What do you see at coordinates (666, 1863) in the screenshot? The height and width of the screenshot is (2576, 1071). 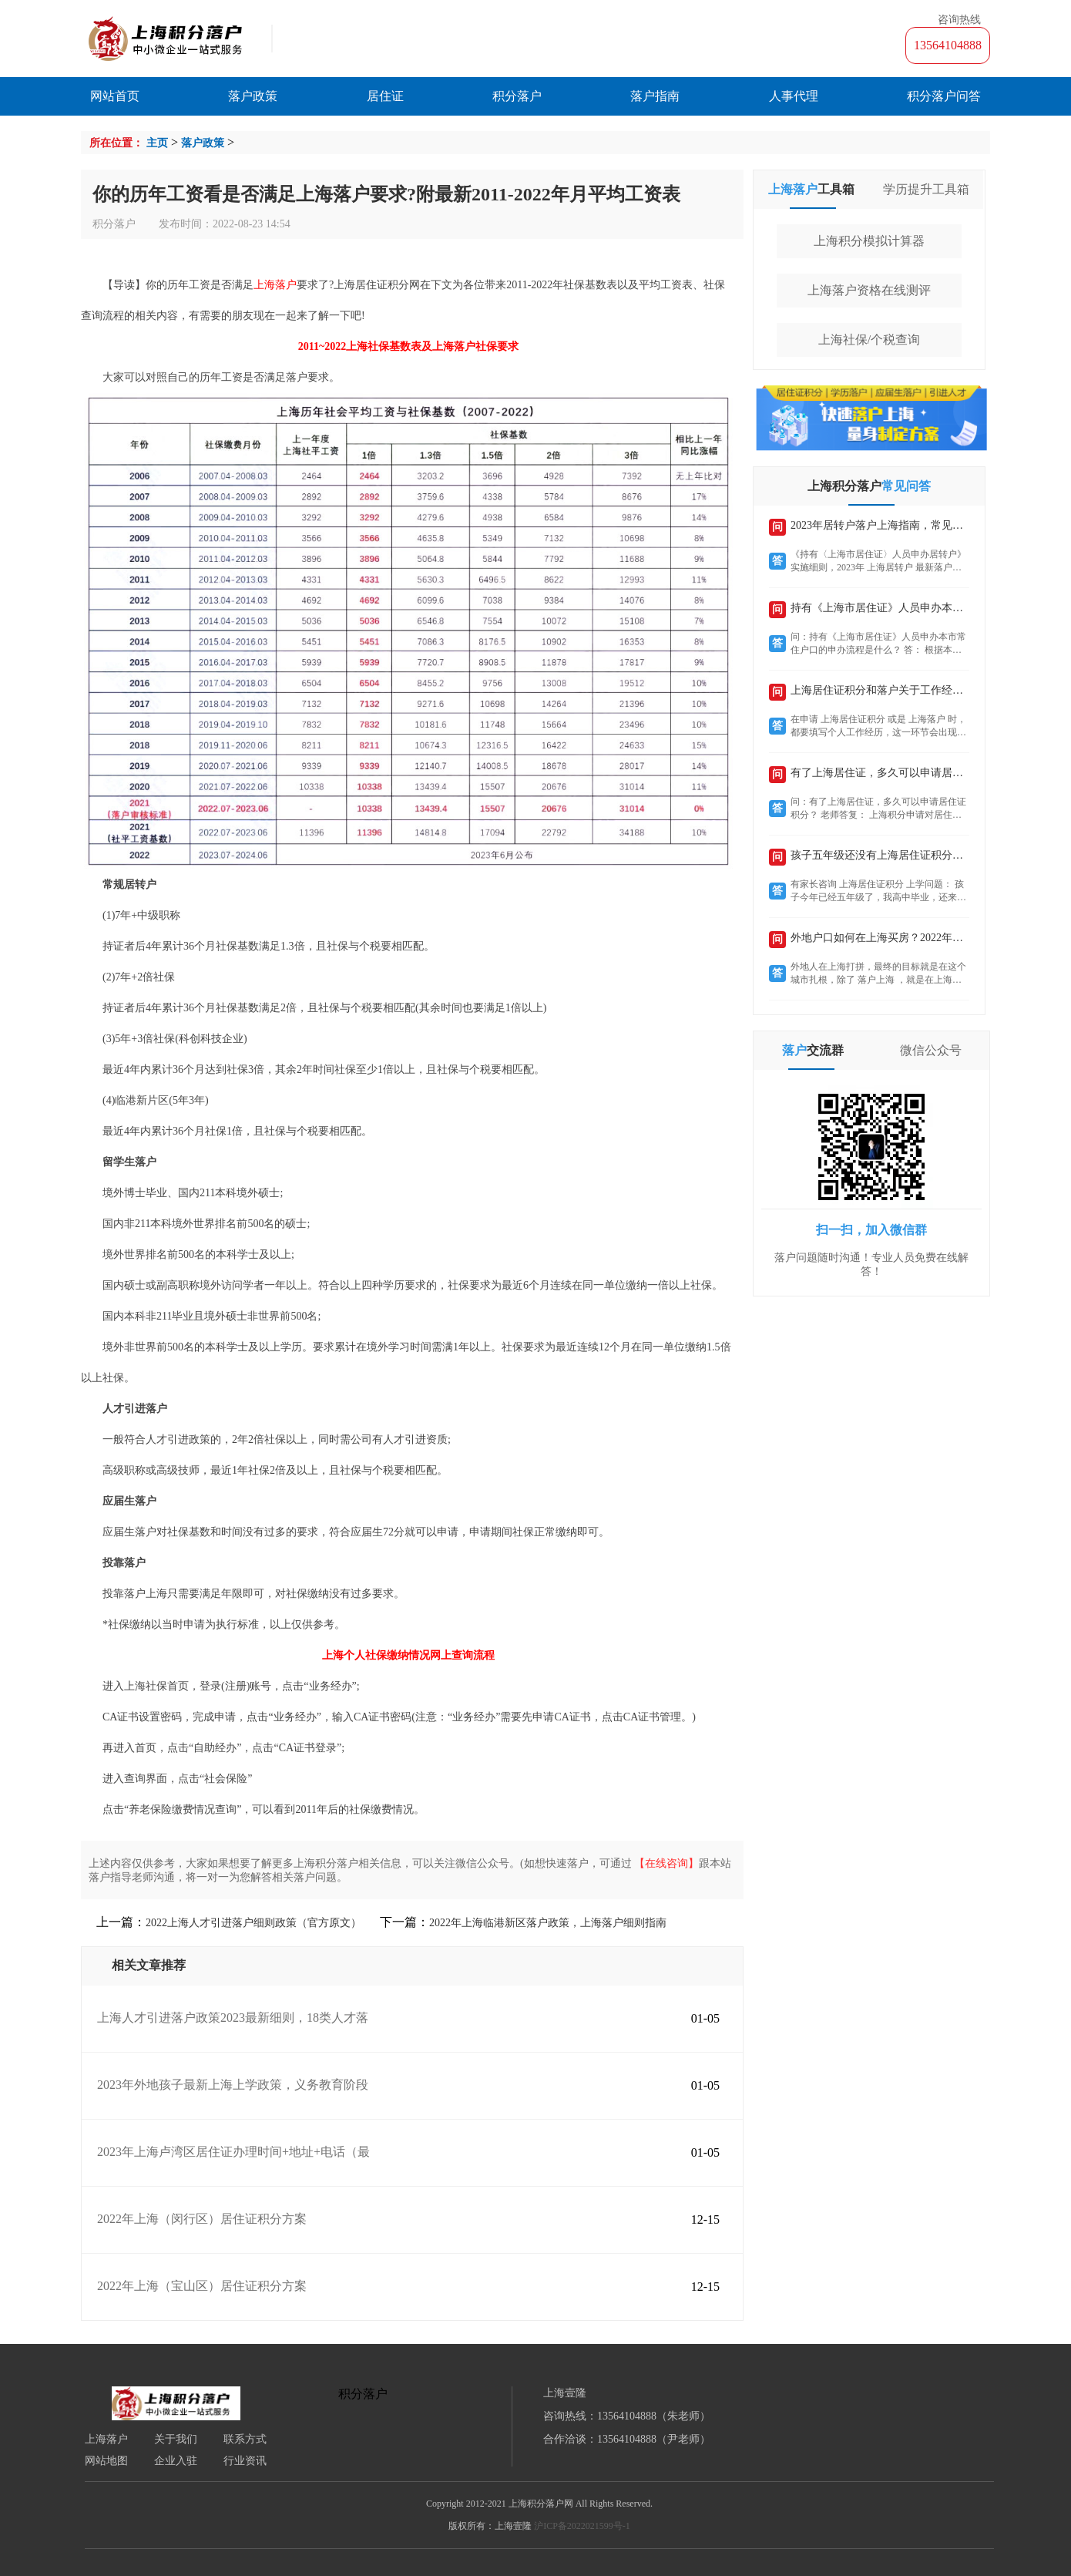 I see `【在线咨询】` at bounding box center [666, 1863].